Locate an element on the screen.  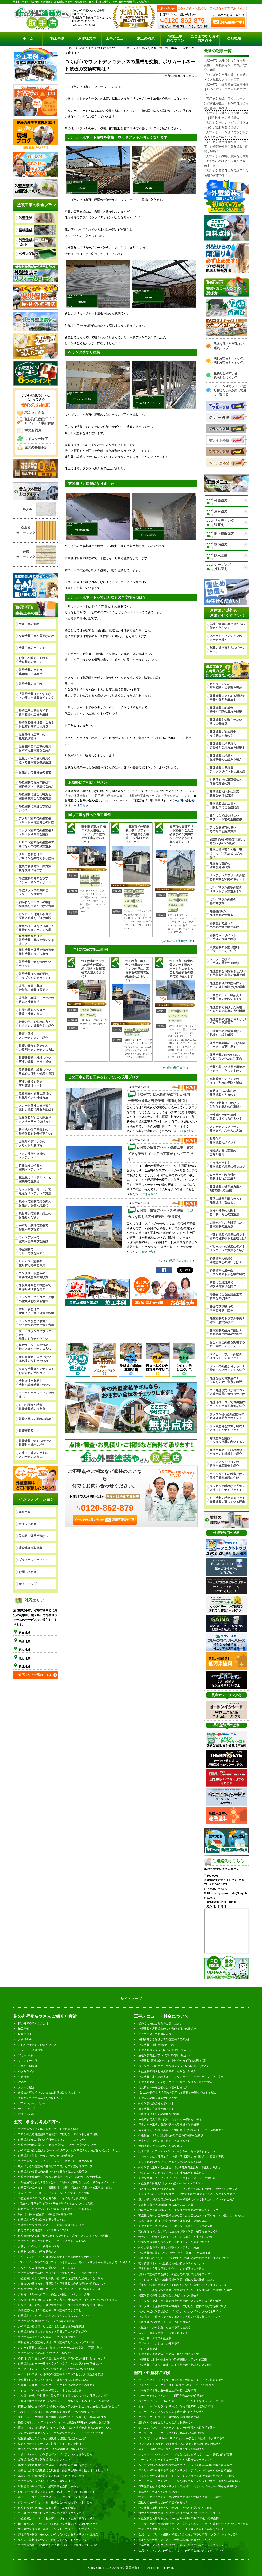
【取手市】続編｜屋根のルーフィング劣化が原因！築50年住宅の雨漏り修繕工事スタート is located at coordinates (226, 103).